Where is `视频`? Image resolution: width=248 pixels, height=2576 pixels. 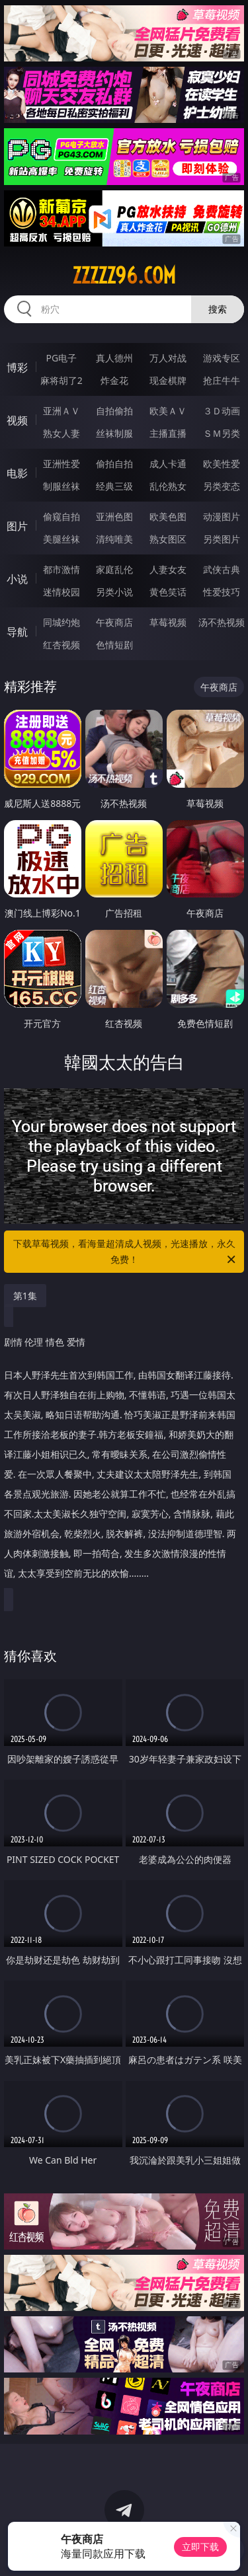
视频 is located at coordinates (17, 420).